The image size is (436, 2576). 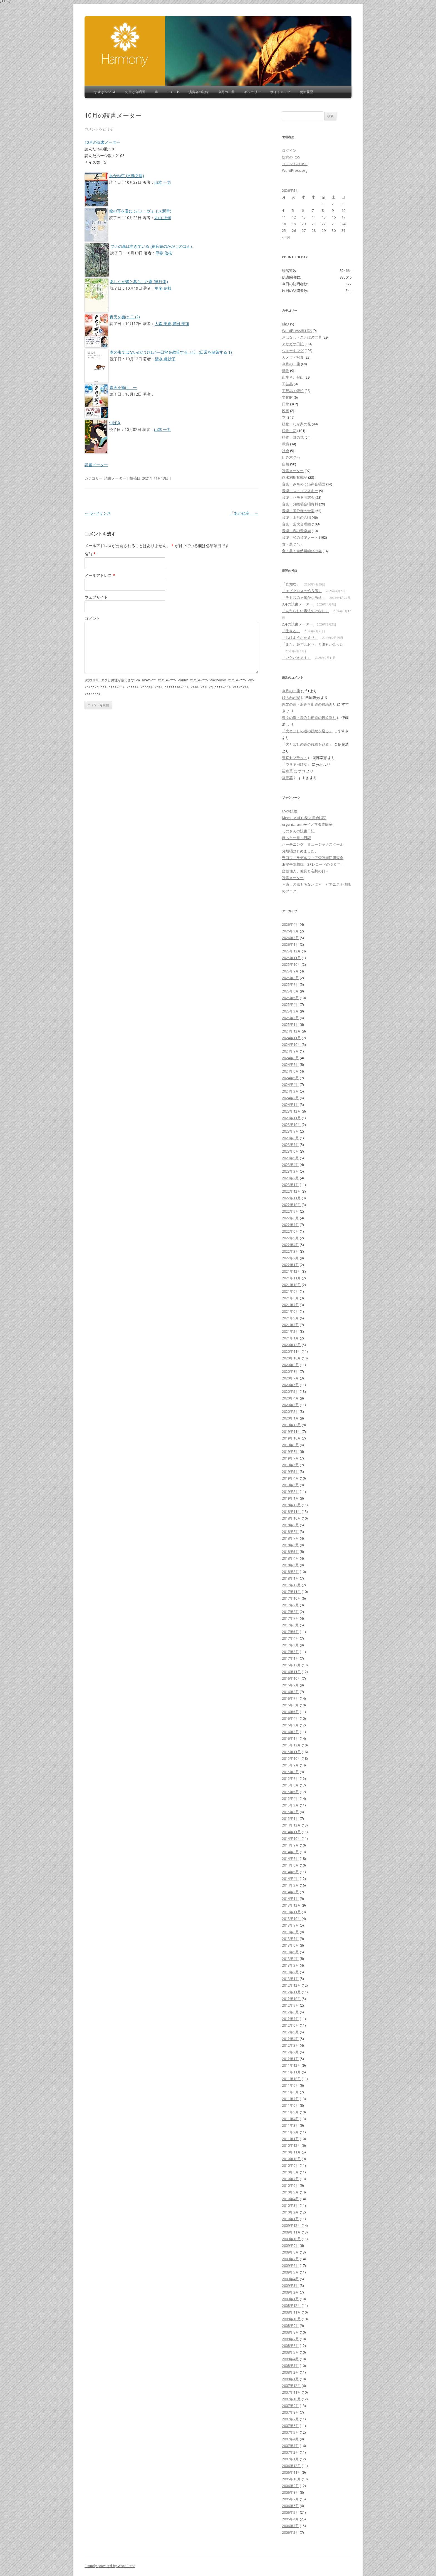 What do you see at coordinates (290, 931) in the screenshot?
I see `2026年3月` at bounding box center [290, 931].